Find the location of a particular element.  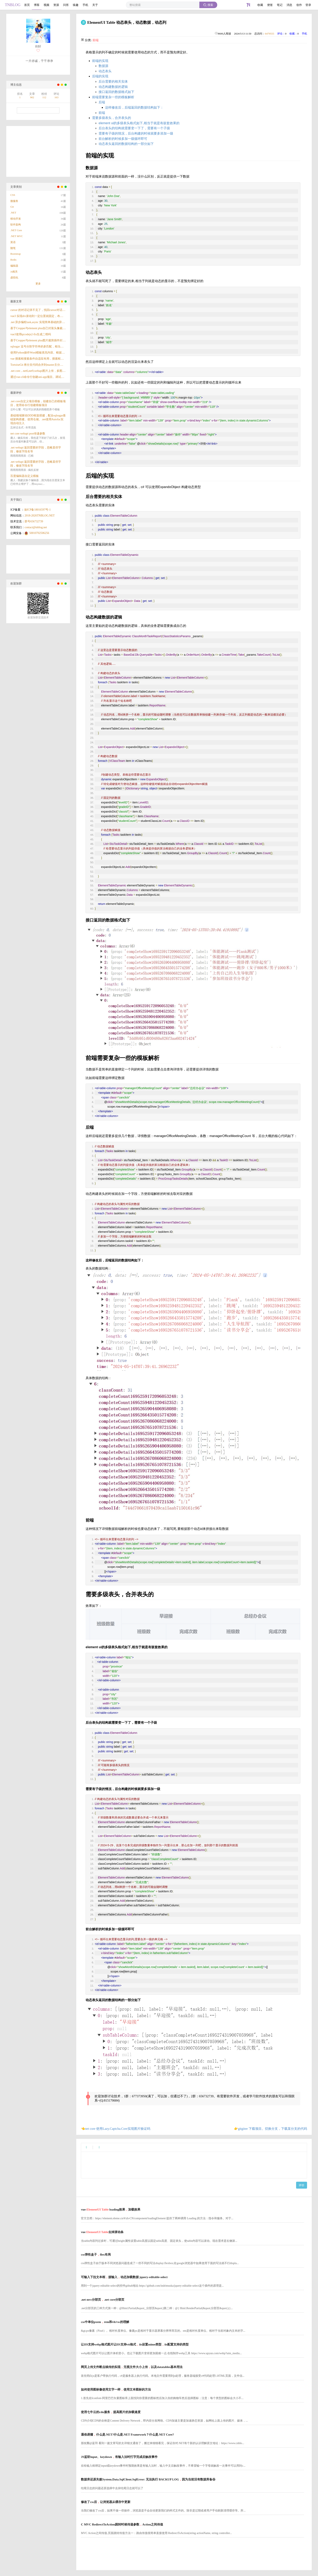

这样修改后，后端返回的数据结构如下： is located at coordinates (134, 107).